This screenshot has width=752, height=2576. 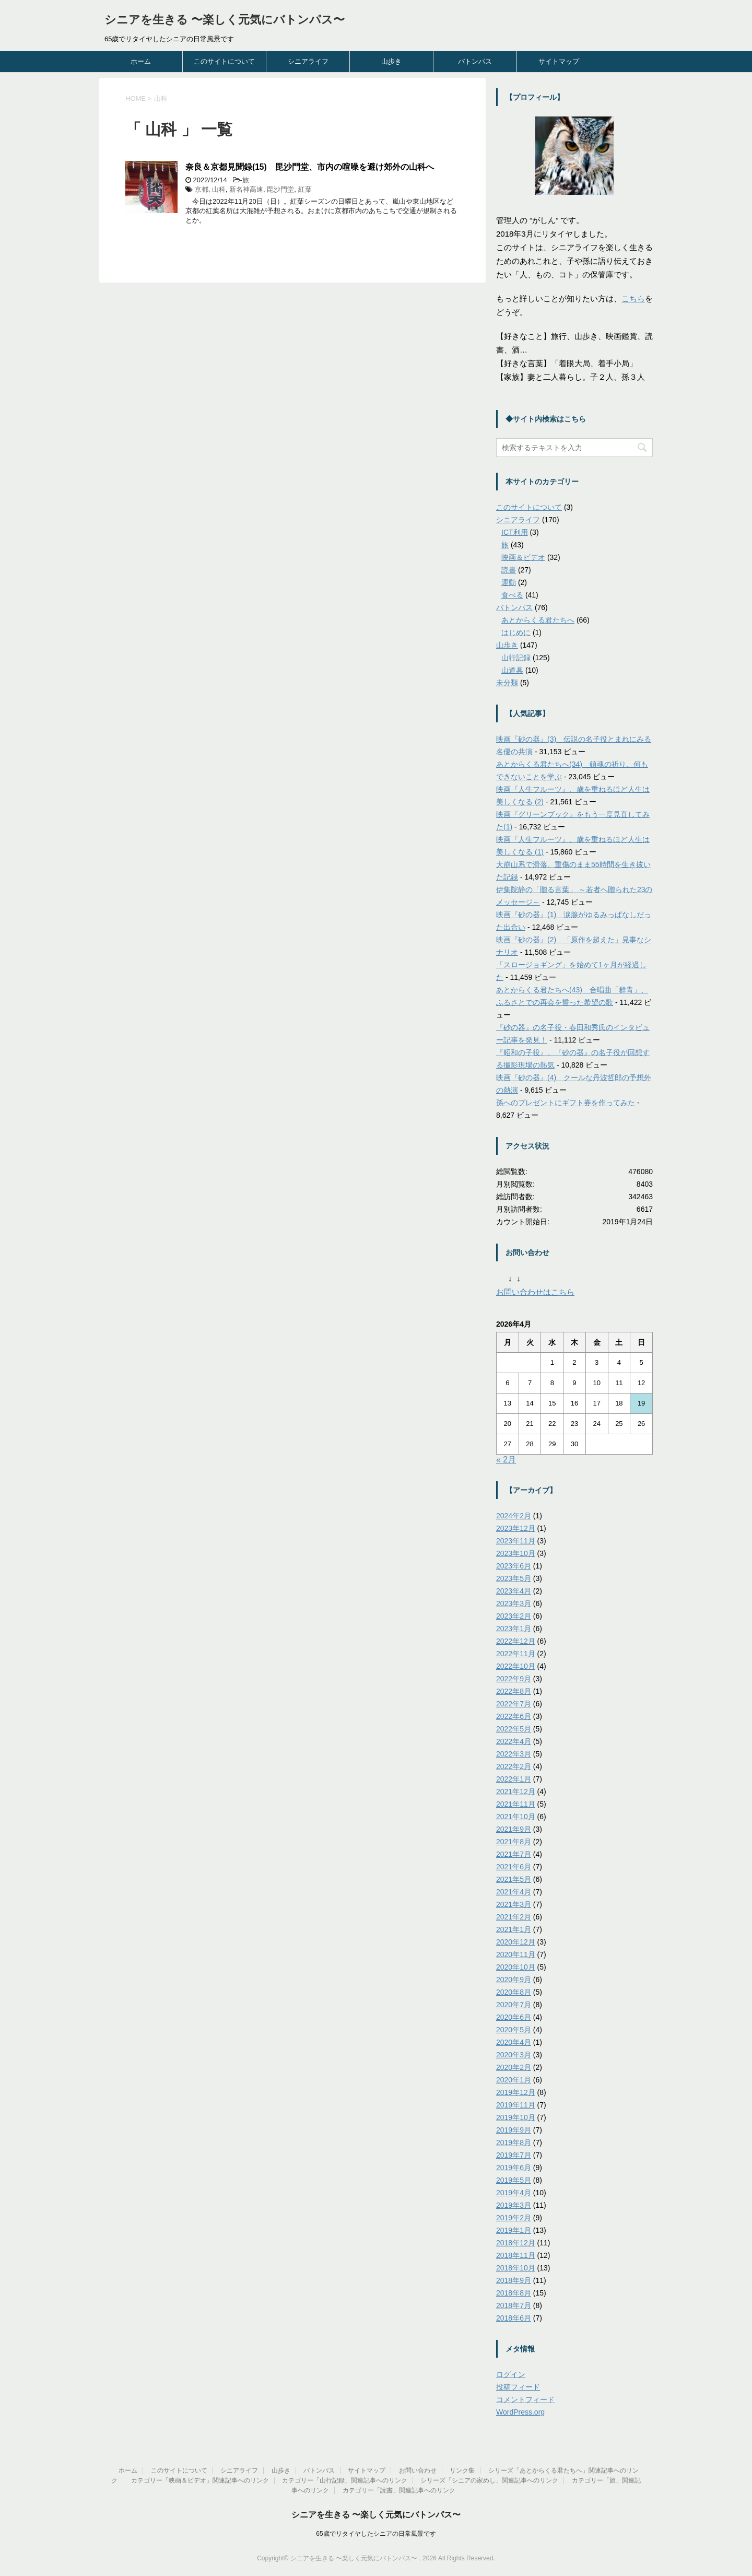 What do you see at coordinates (513, 2293) in the screenshot?
I see `2018年8月` at bounding box center [513, 2293].